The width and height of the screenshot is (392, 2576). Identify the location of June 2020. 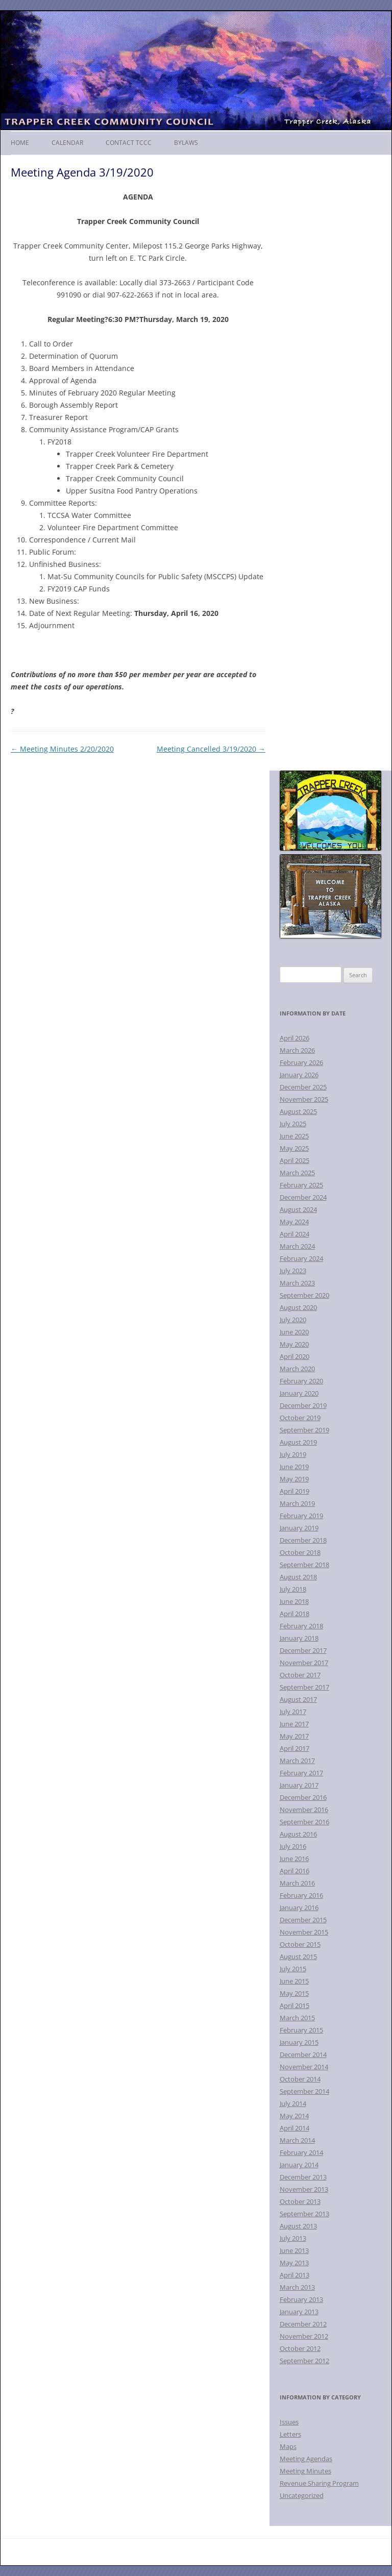
(294, 1331).